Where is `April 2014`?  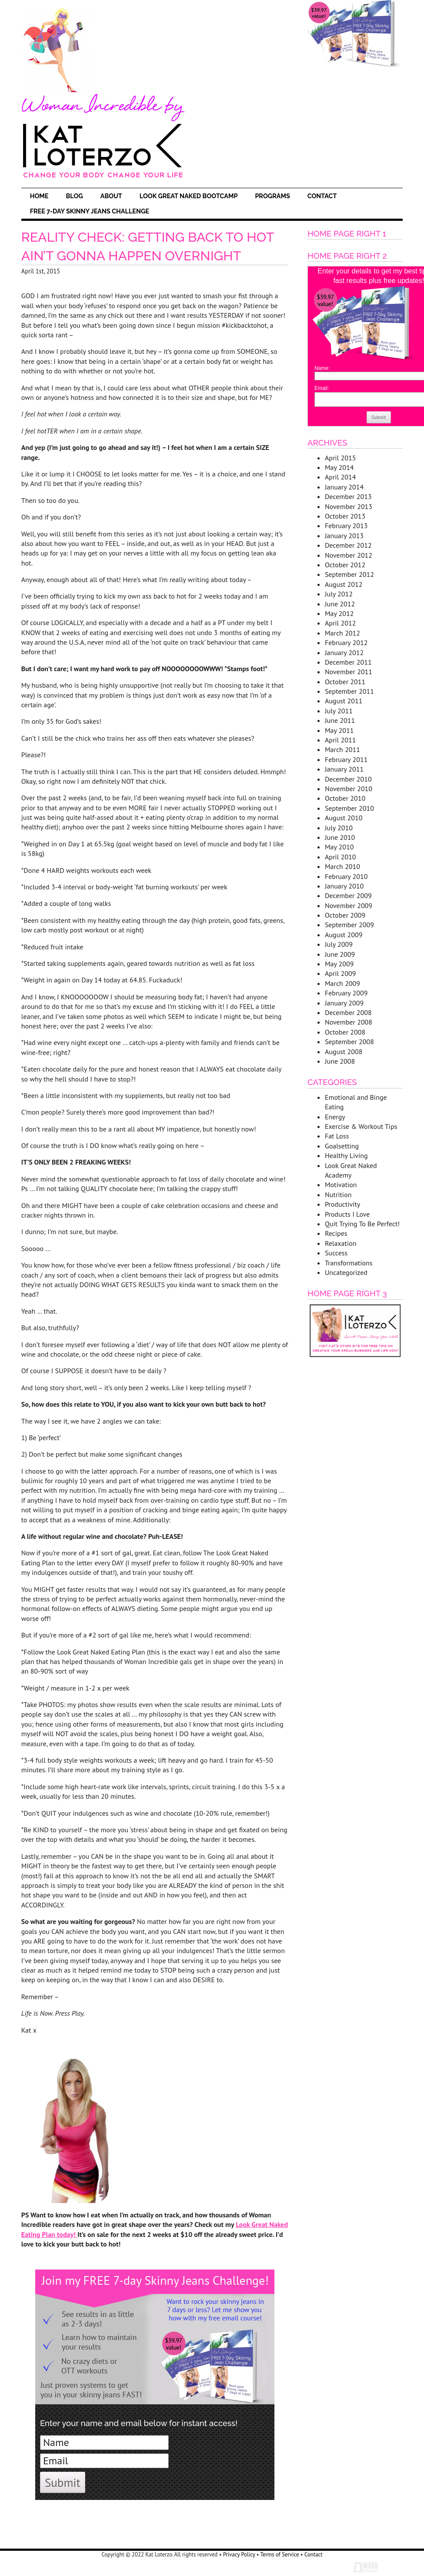
April 2014 is located at coordinates (340, 477).